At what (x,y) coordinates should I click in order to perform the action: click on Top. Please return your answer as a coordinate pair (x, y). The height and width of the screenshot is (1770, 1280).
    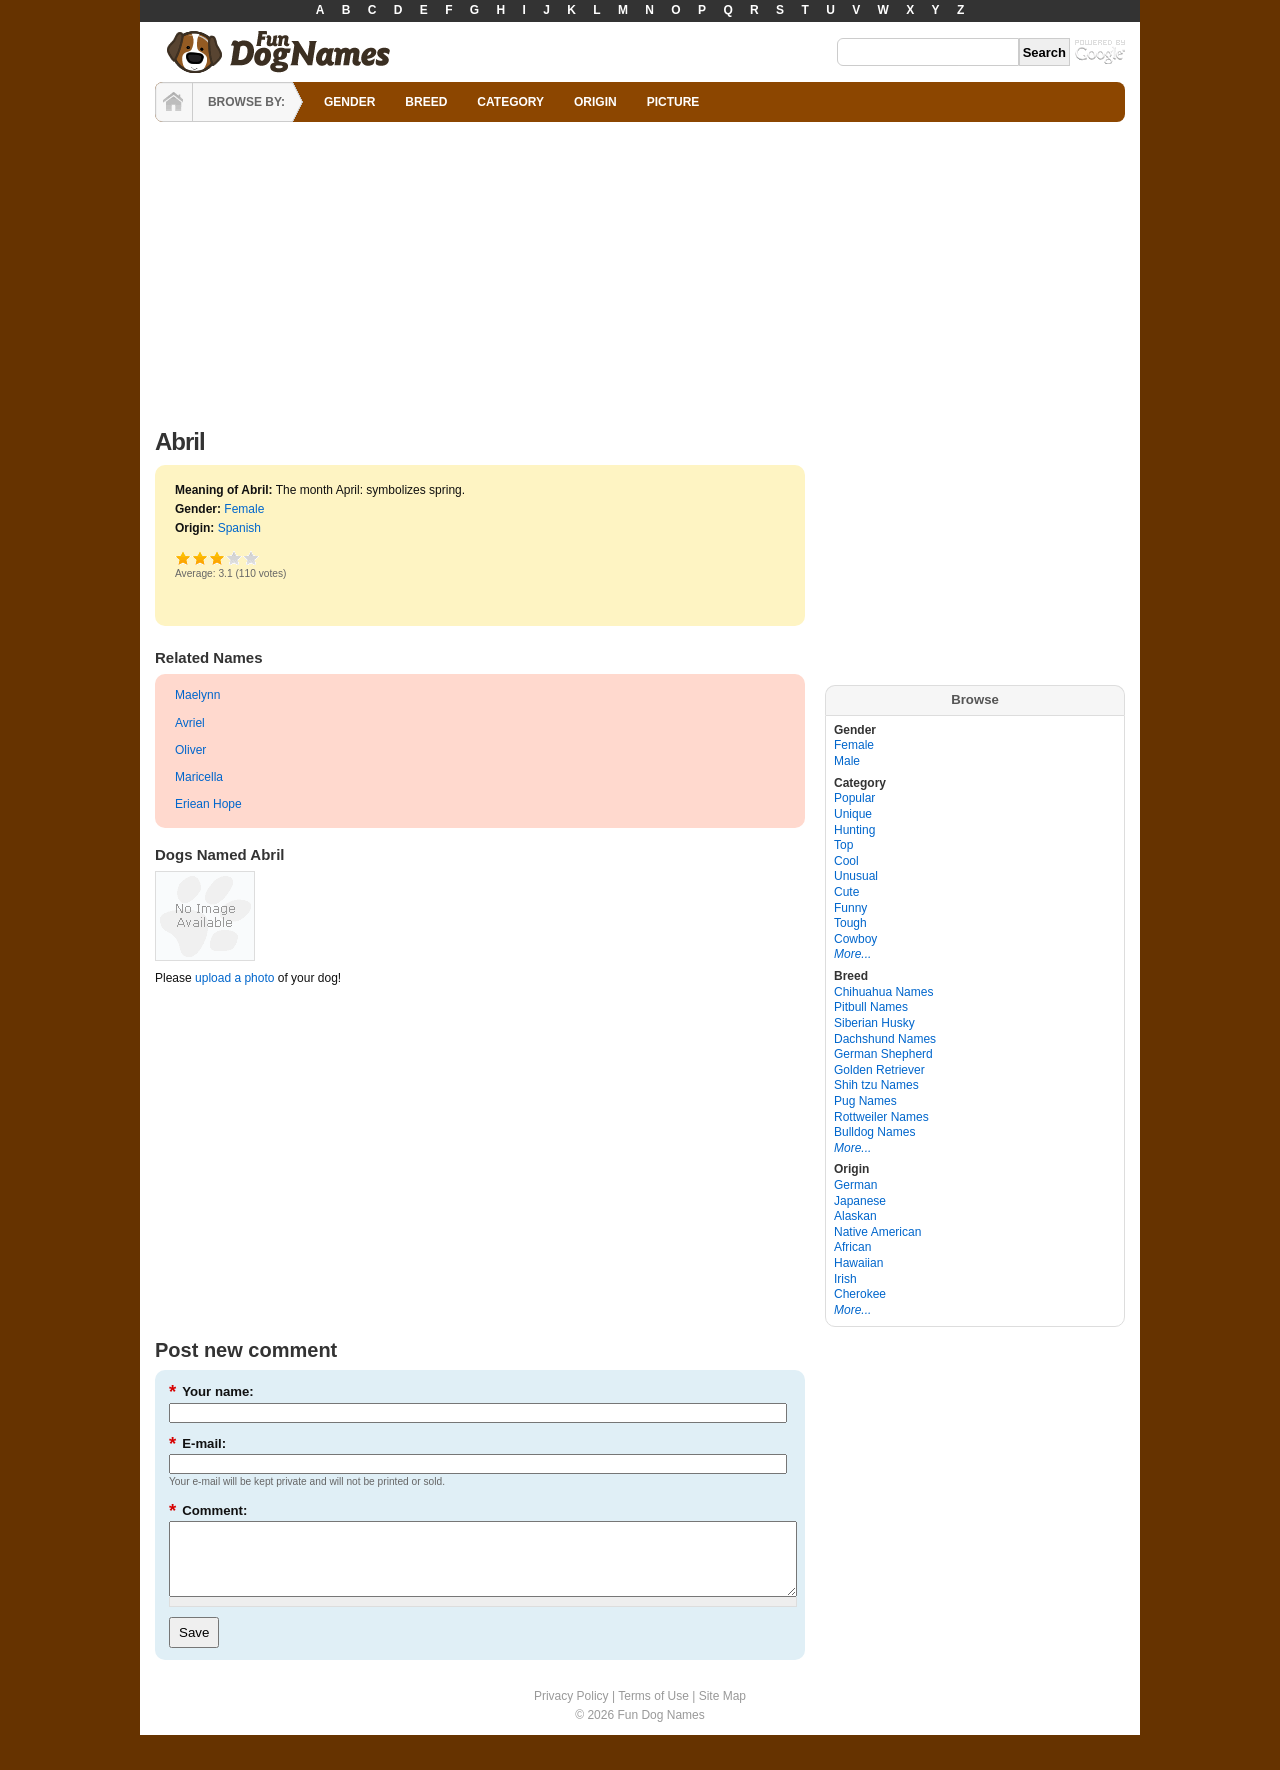
    Looking at the image, I should click on (843, 845).